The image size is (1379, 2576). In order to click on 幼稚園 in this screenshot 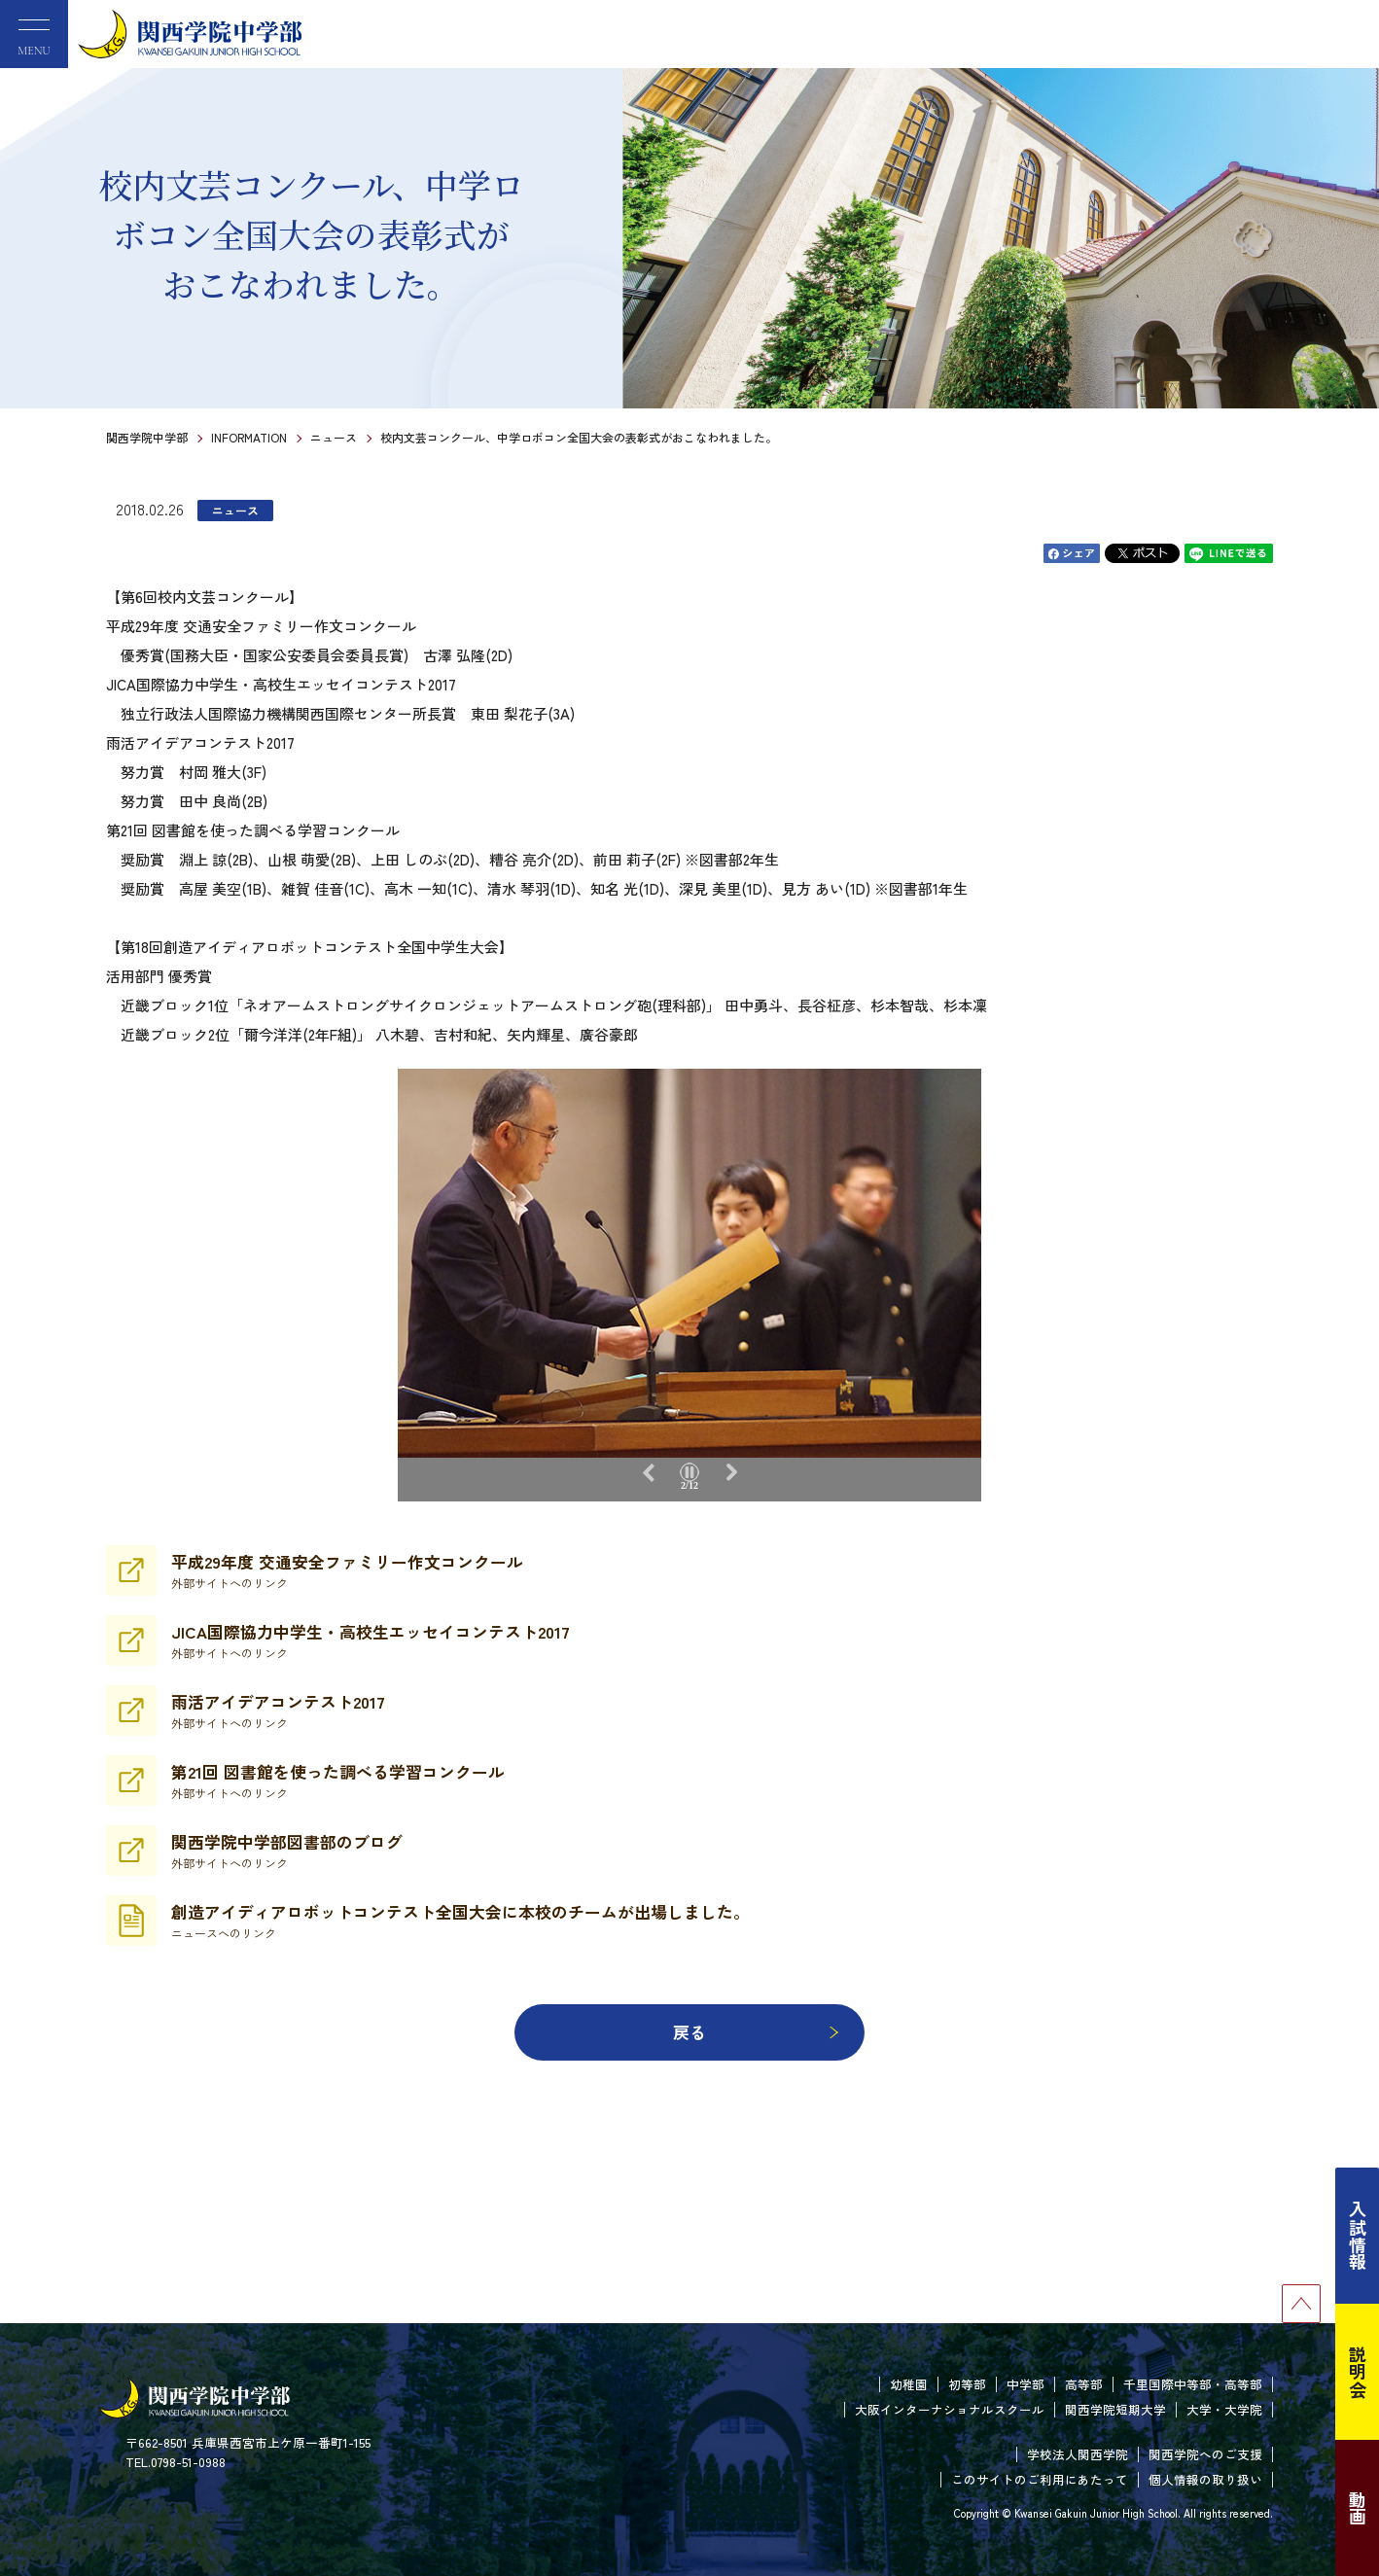, I will do `click(909, 2384)`.